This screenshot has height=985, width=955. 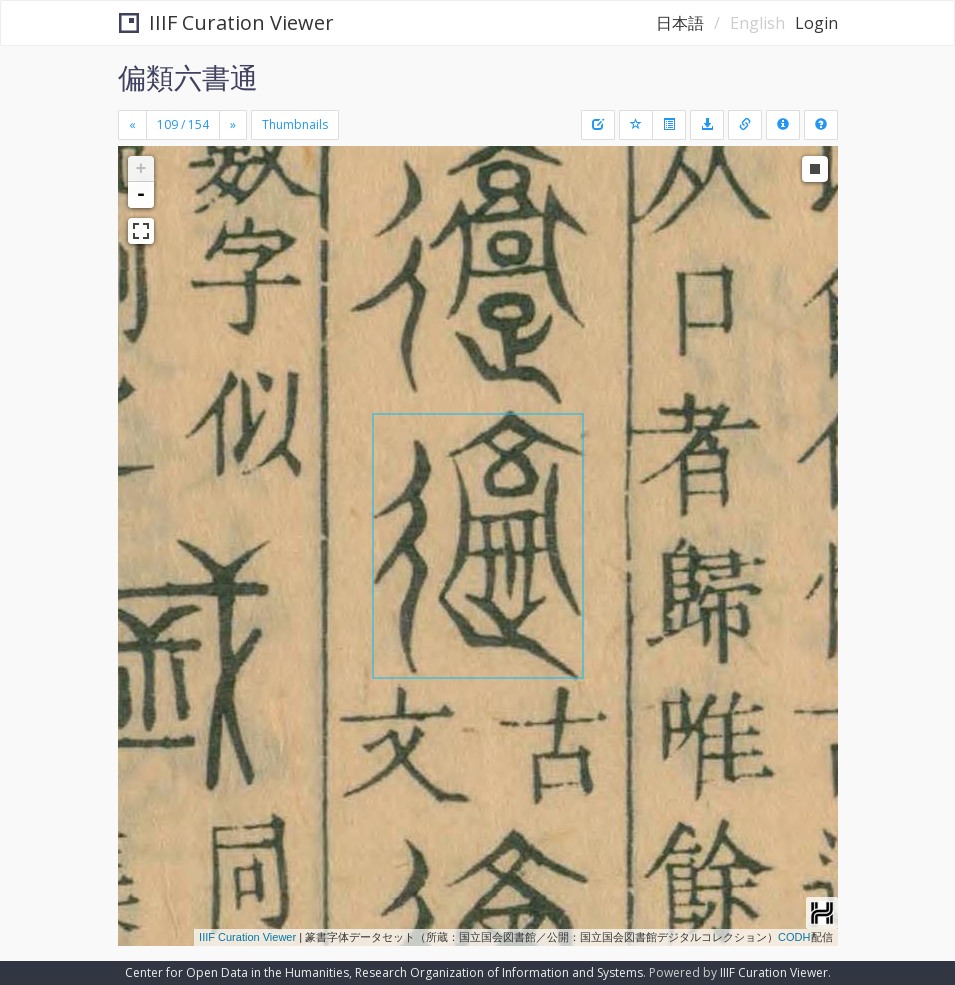 I want to click on IIIF Curation Viewer, so click(x=226, y=22).